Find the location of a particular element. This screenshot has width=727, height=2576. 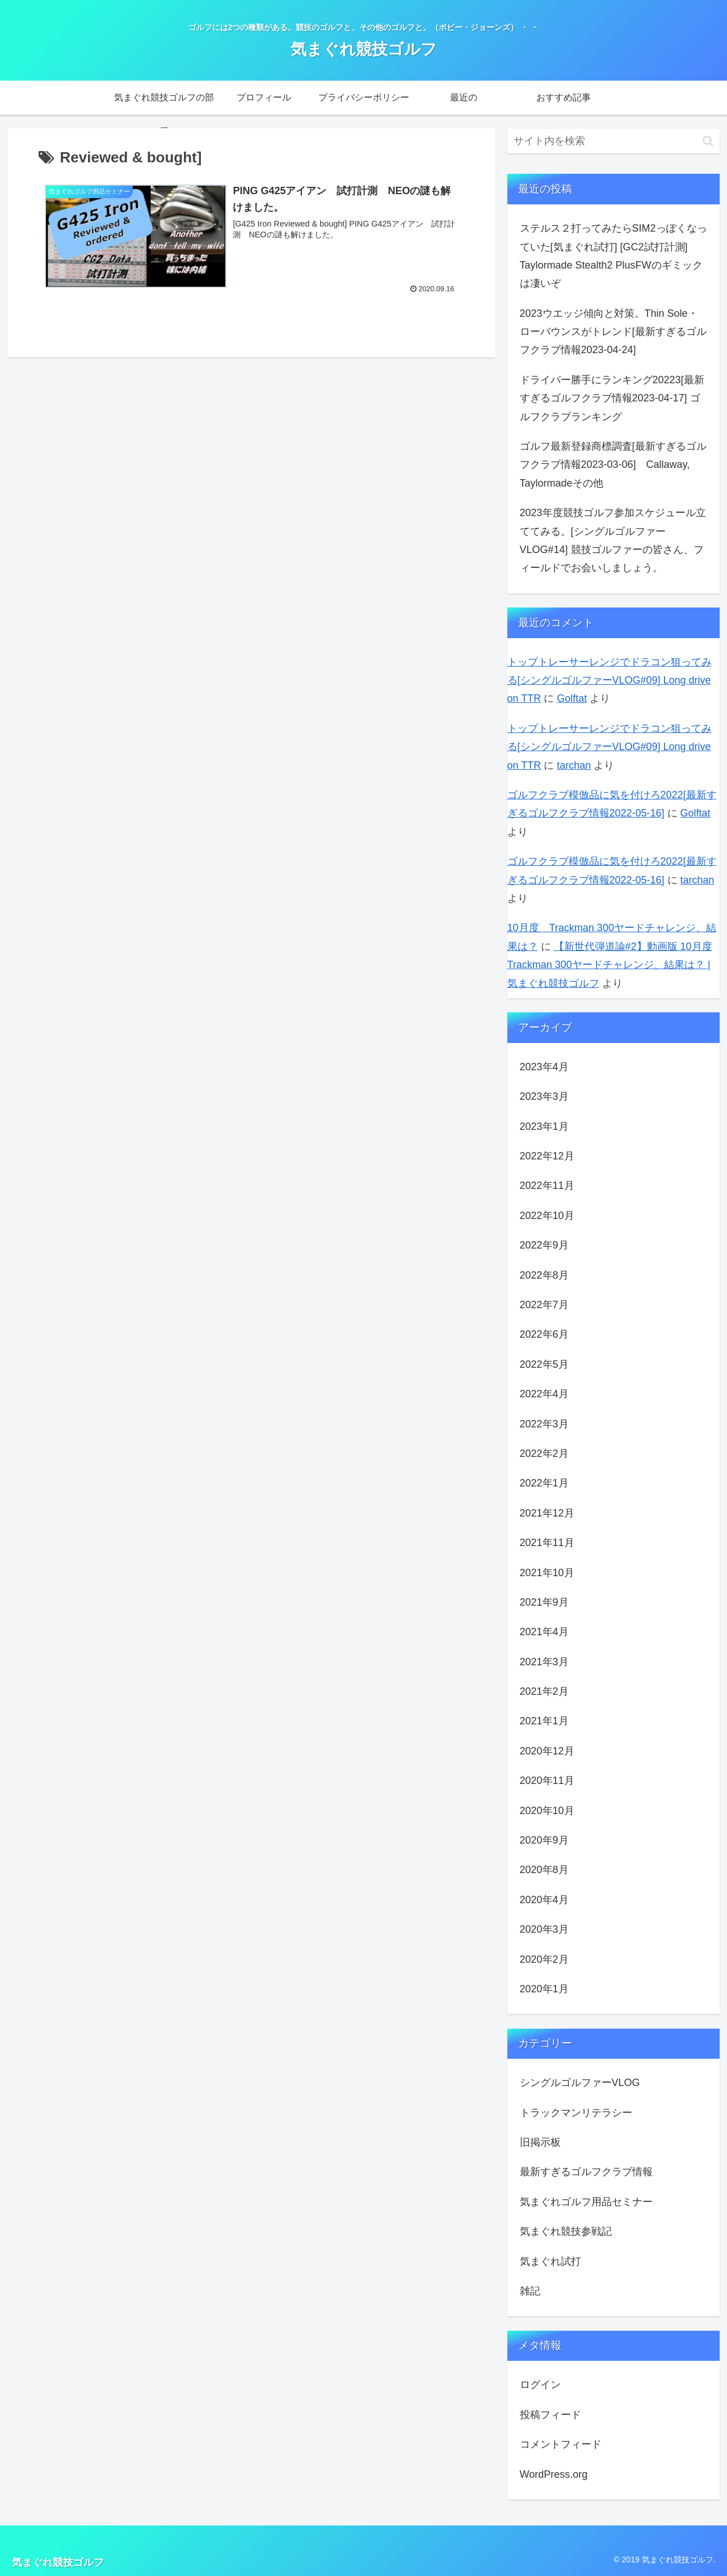

気まぐれゴルフ用品セミナー is located at coordinates (586, 2202).